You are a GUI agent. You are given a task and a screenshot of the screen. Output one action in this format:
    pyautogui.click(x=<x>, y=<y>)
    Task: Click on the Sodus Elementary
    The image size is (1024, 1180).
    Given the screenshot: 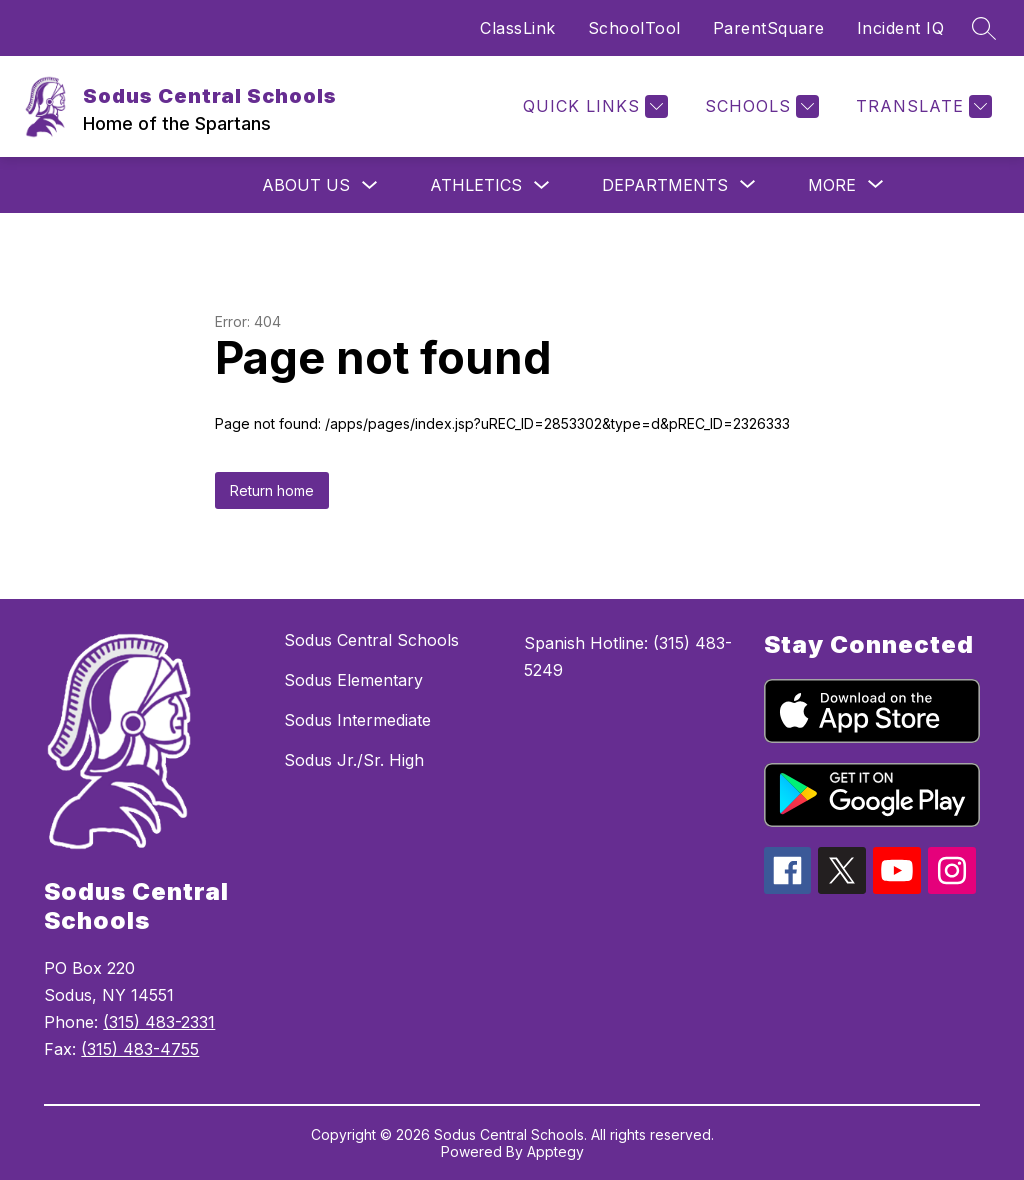 What is the action you would take?
    pyautogui.click(x=353, y=680)
    